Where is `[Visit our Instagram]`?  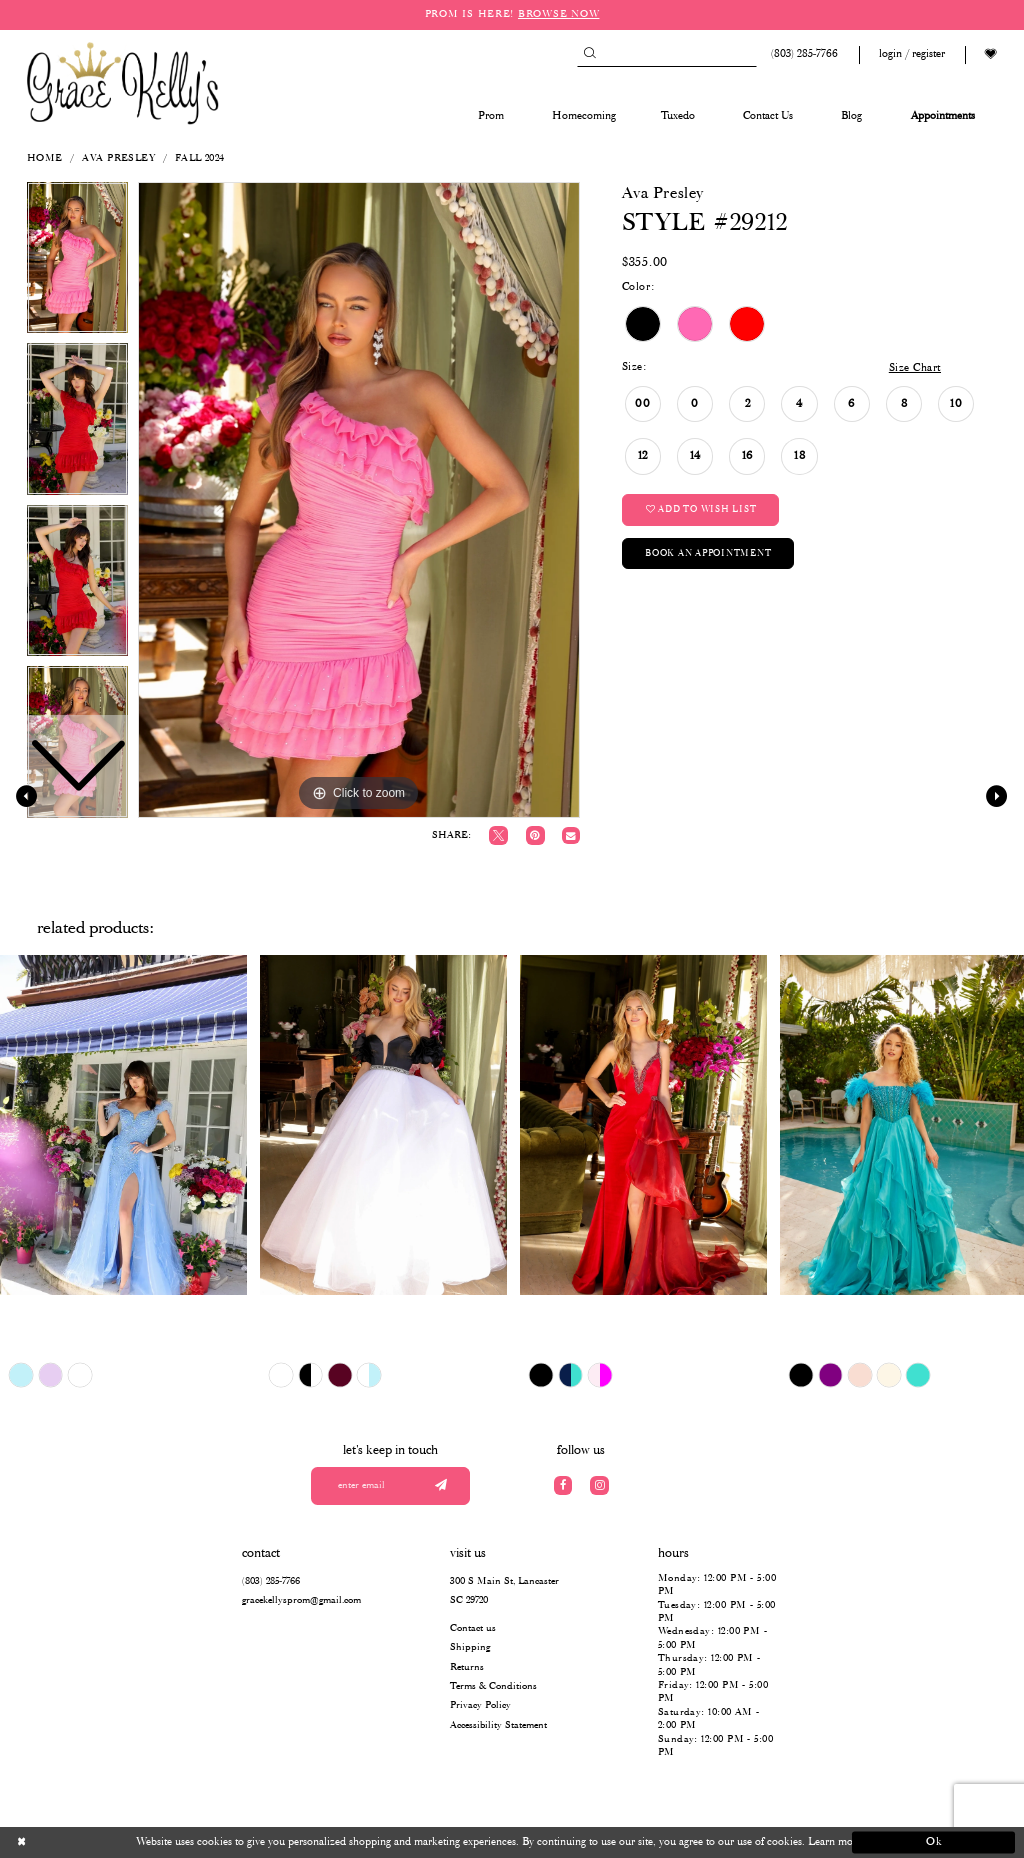 [Visit our Instagram] is located at coordinates (599, 1485).